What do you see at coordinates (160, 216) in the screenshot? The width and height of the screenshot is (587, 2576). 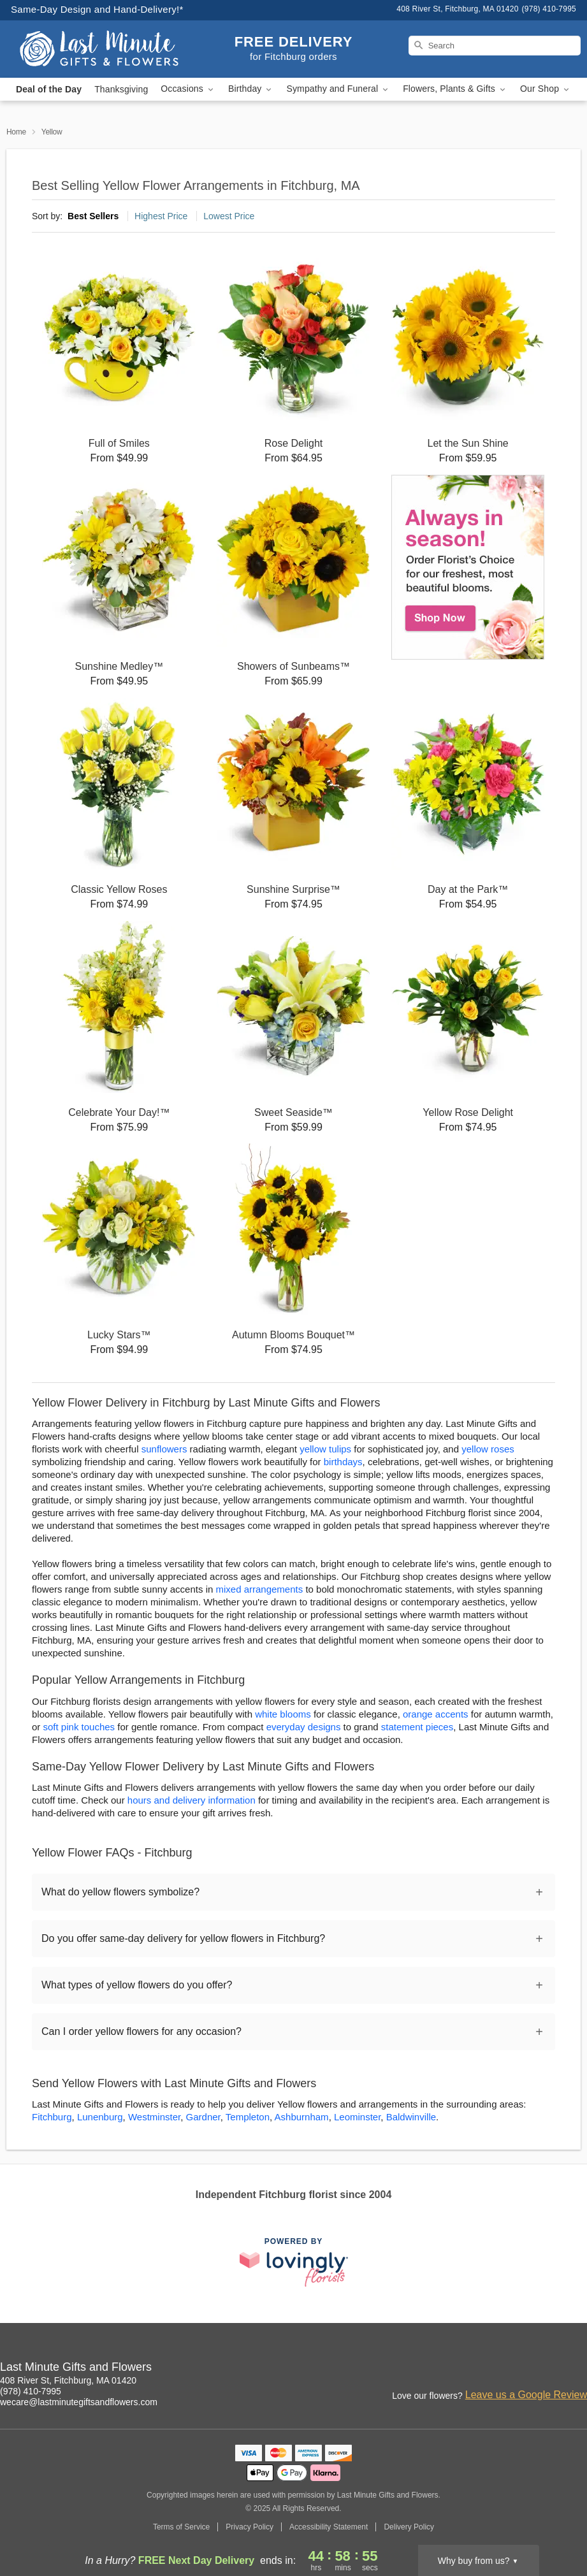 I see `Highest Price` at bounding box center [160, 216].